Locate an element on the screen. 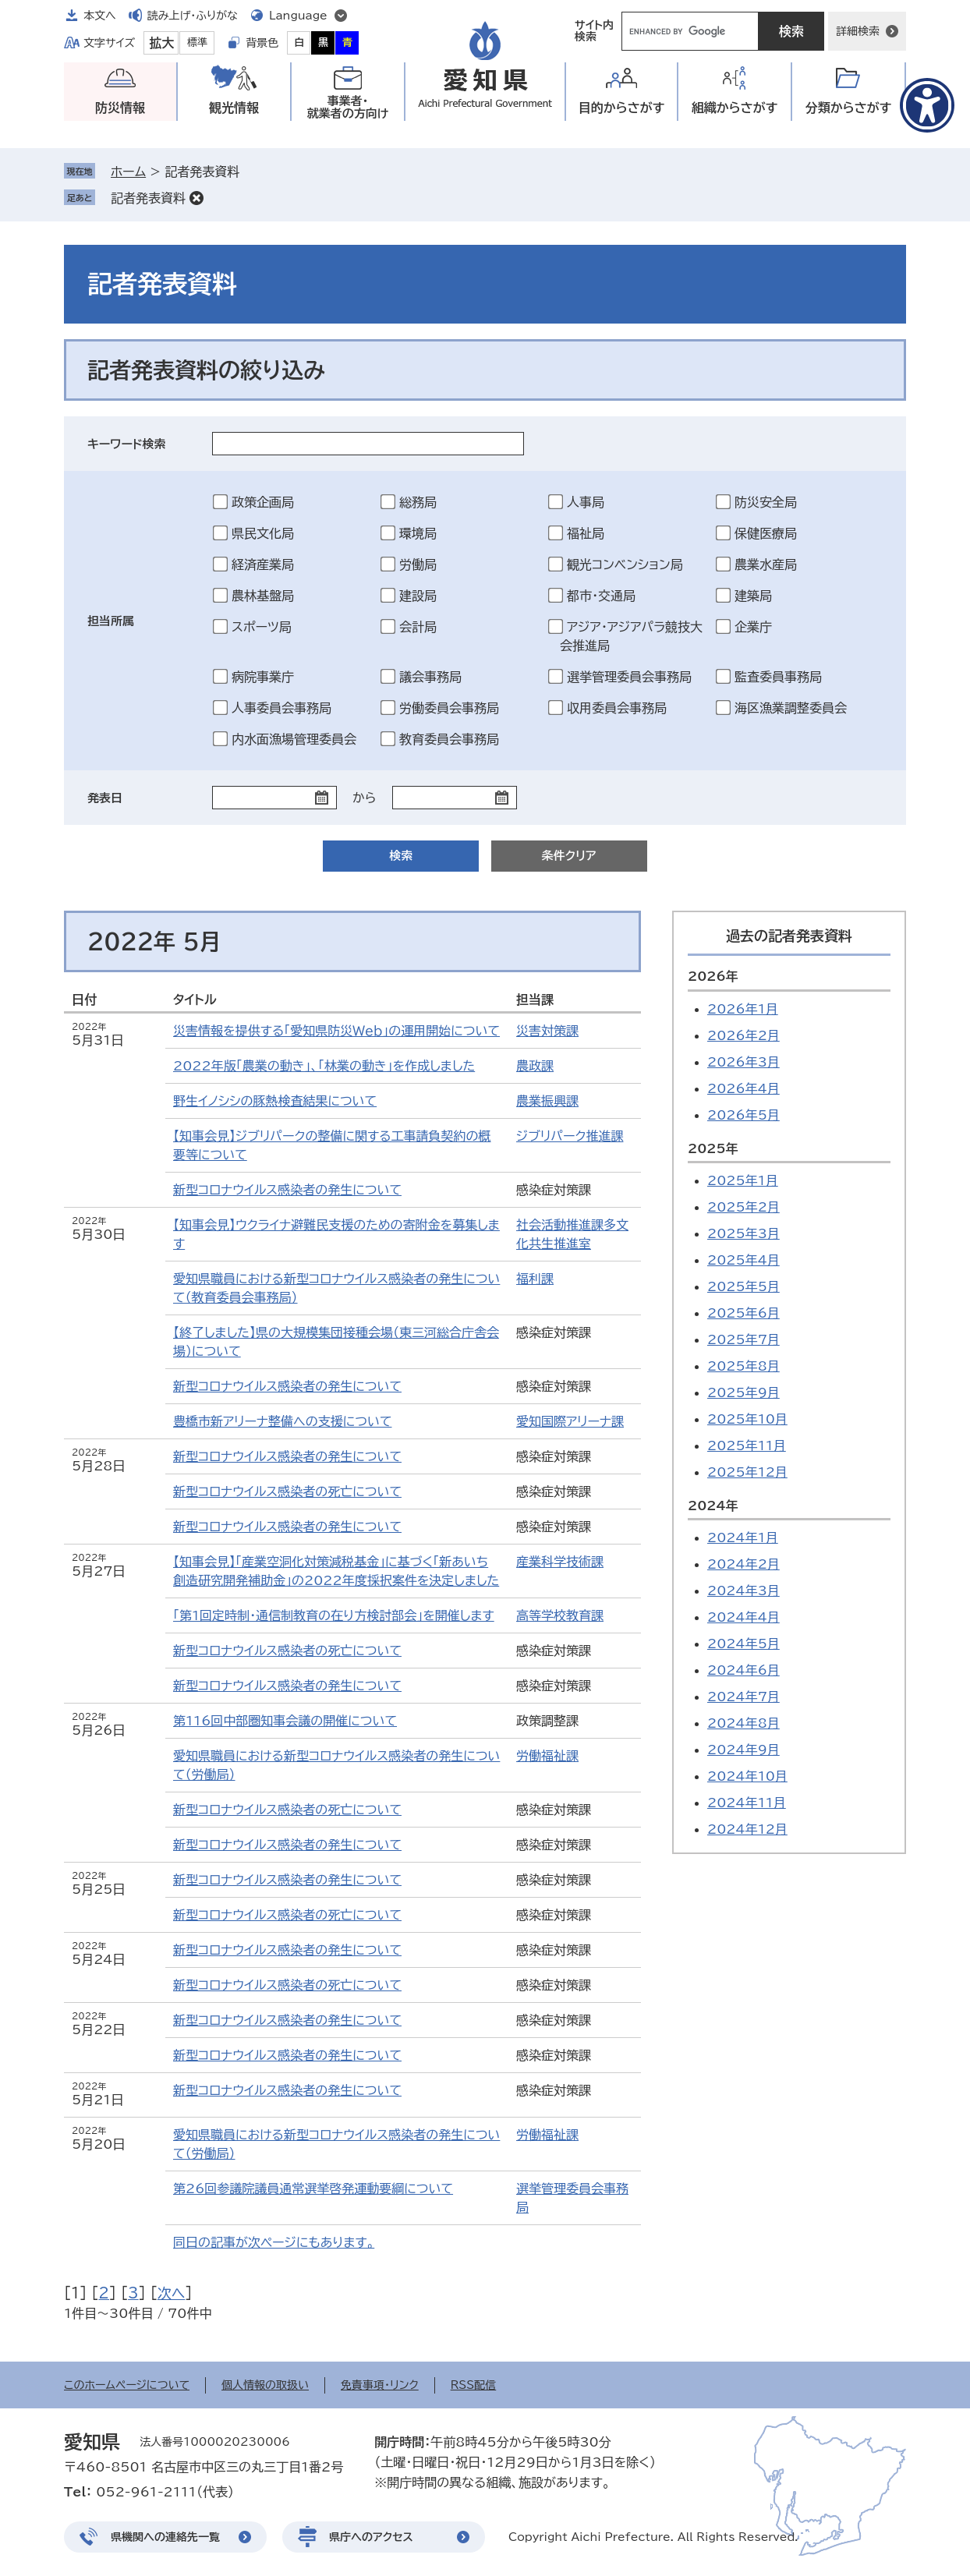 Image resolution: width=970 pixels, height=2576 pixels. 人事局 is located at coordinates (585, 502).